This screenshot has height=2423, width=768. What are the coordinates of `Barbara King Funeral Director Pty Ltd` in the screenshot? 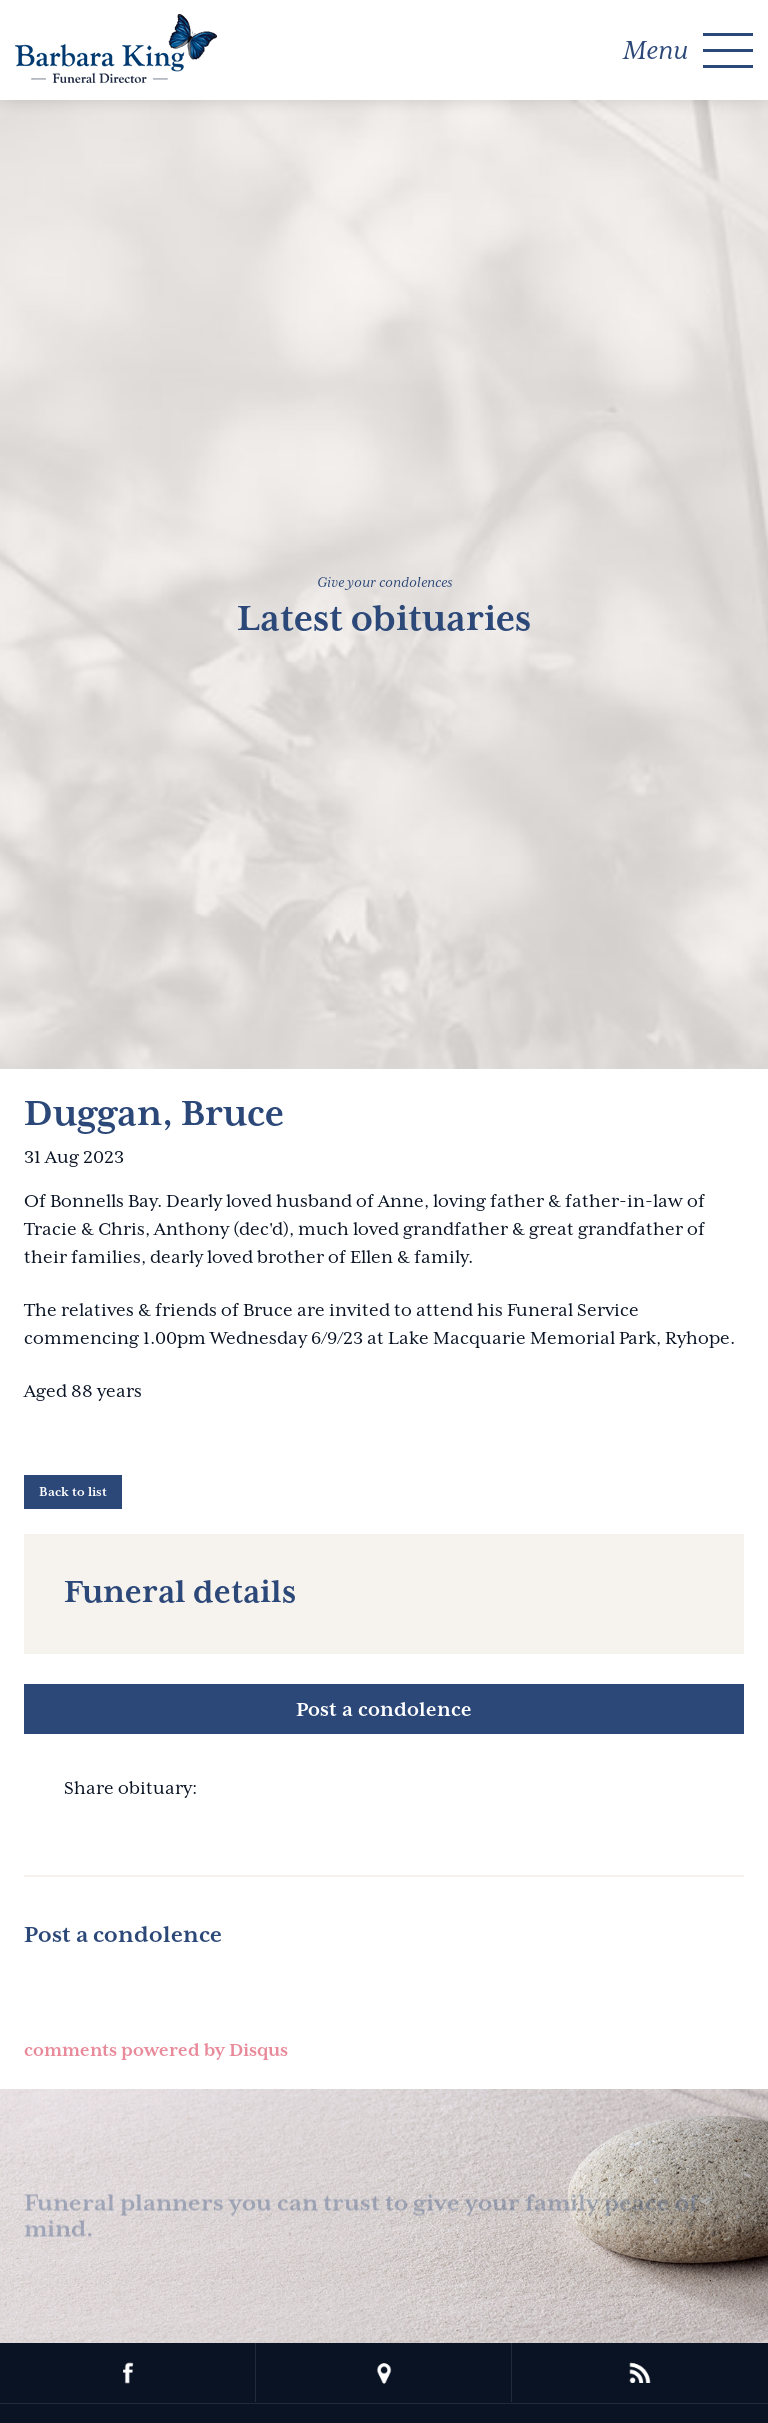 It's located at (116, 48).